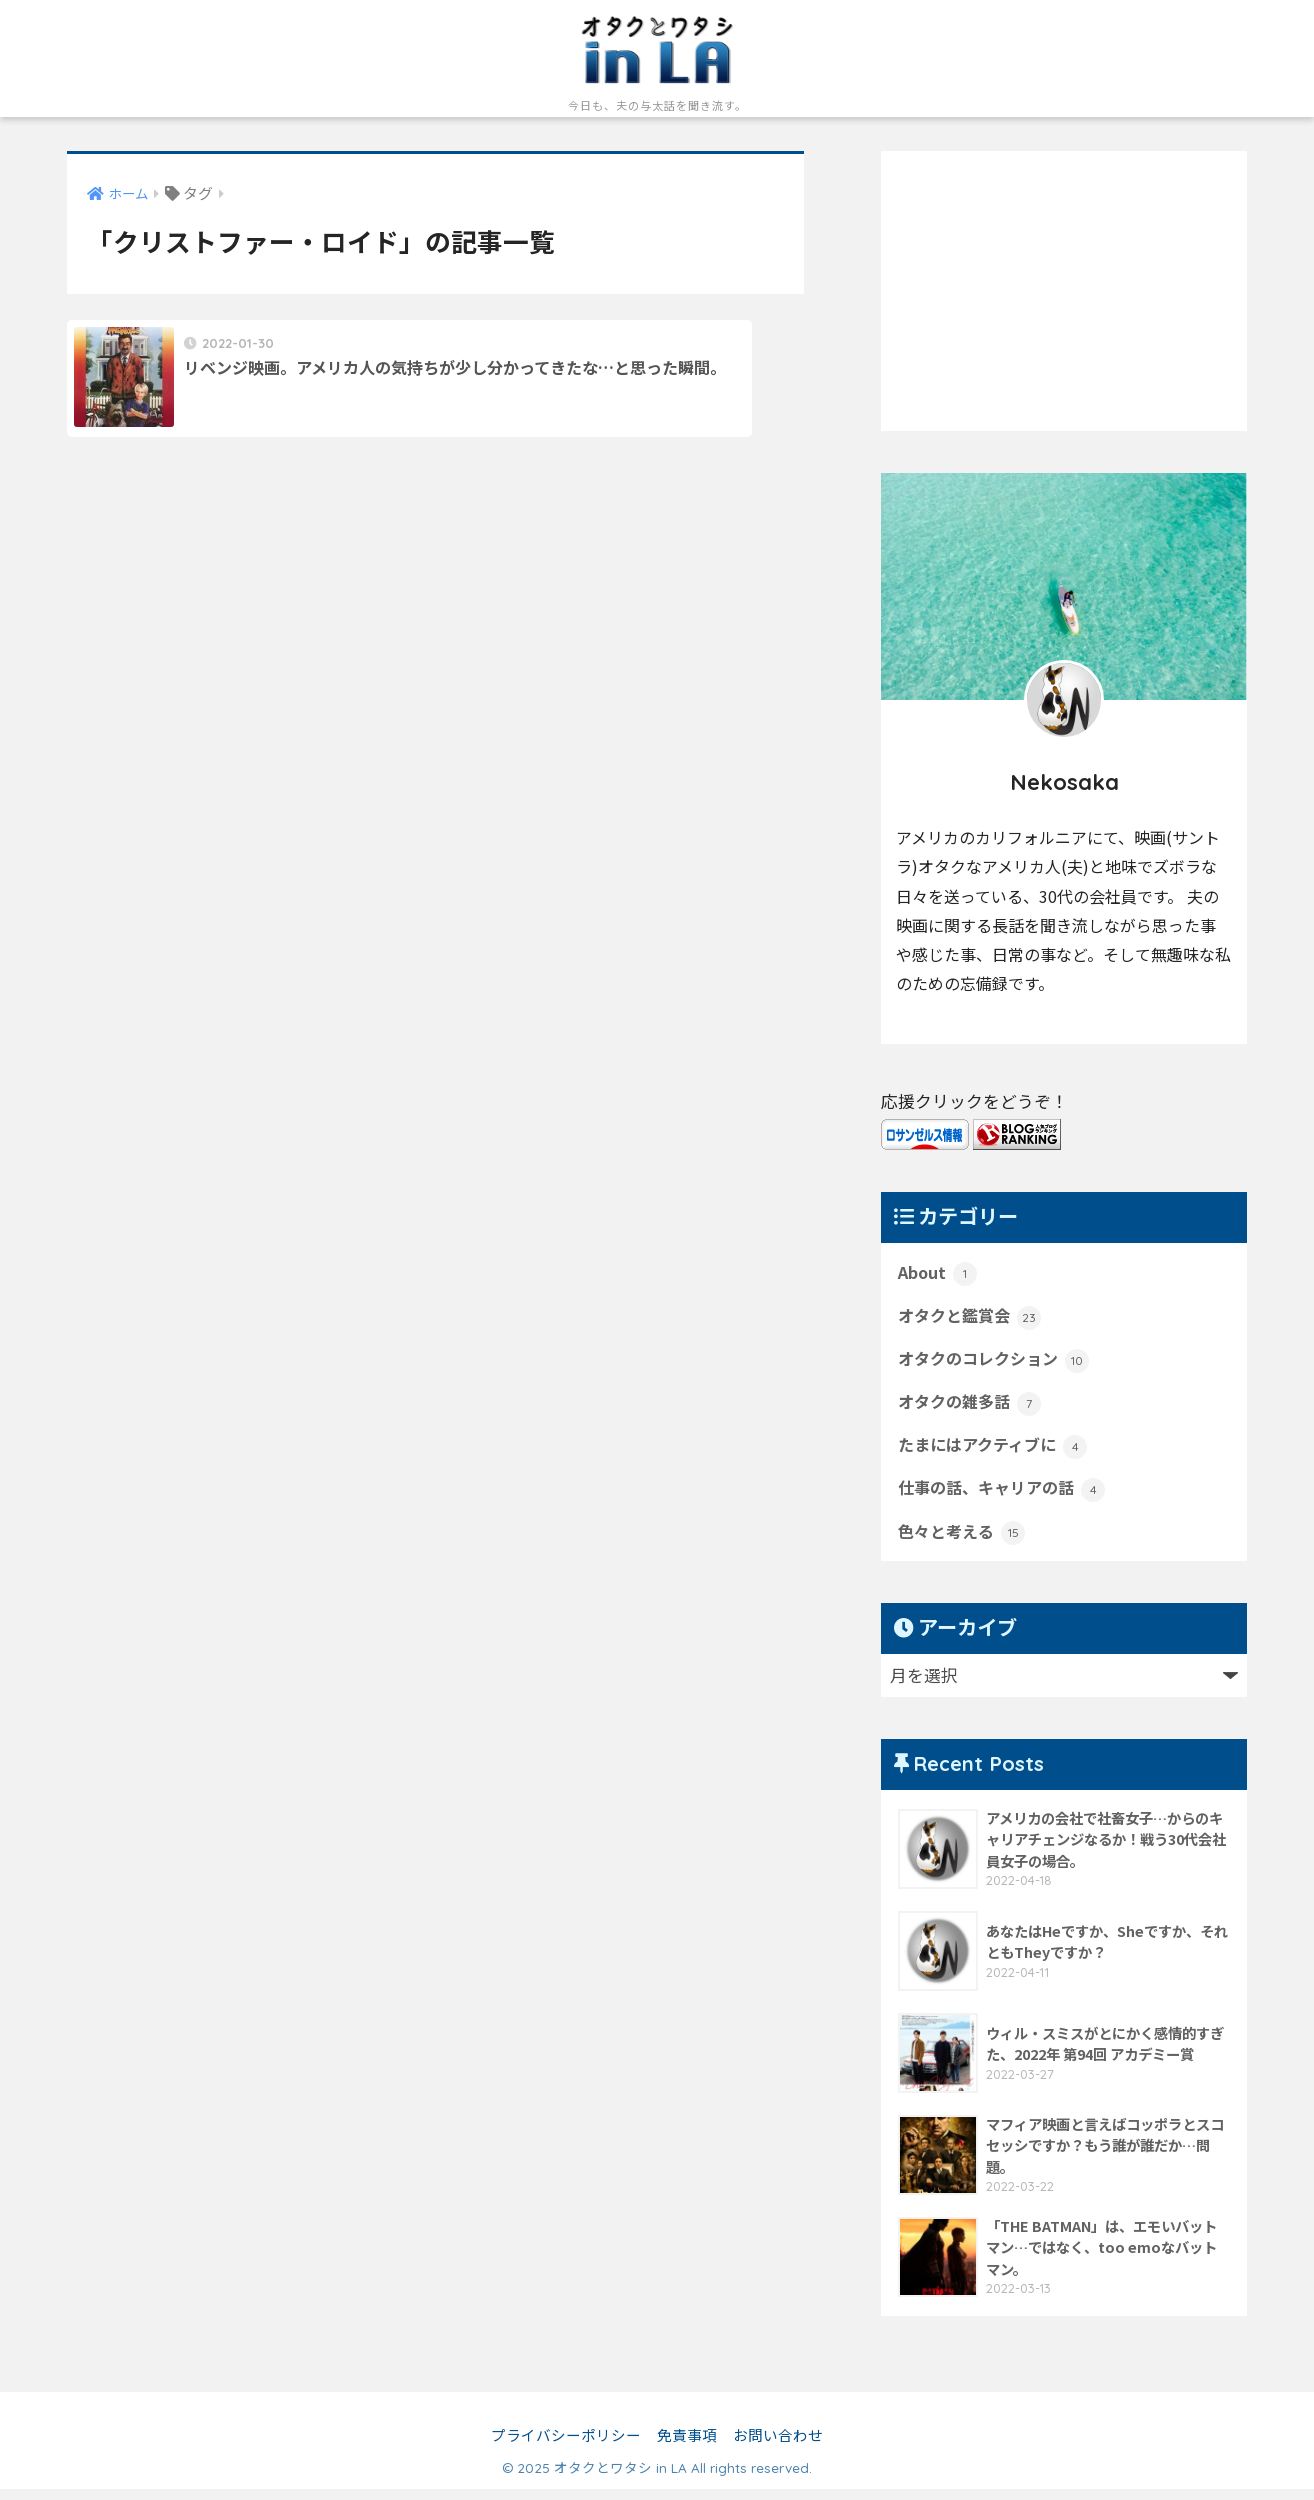 The image size is (1314, 2500). I want to click on [Advertisement], so click(1064, 291).